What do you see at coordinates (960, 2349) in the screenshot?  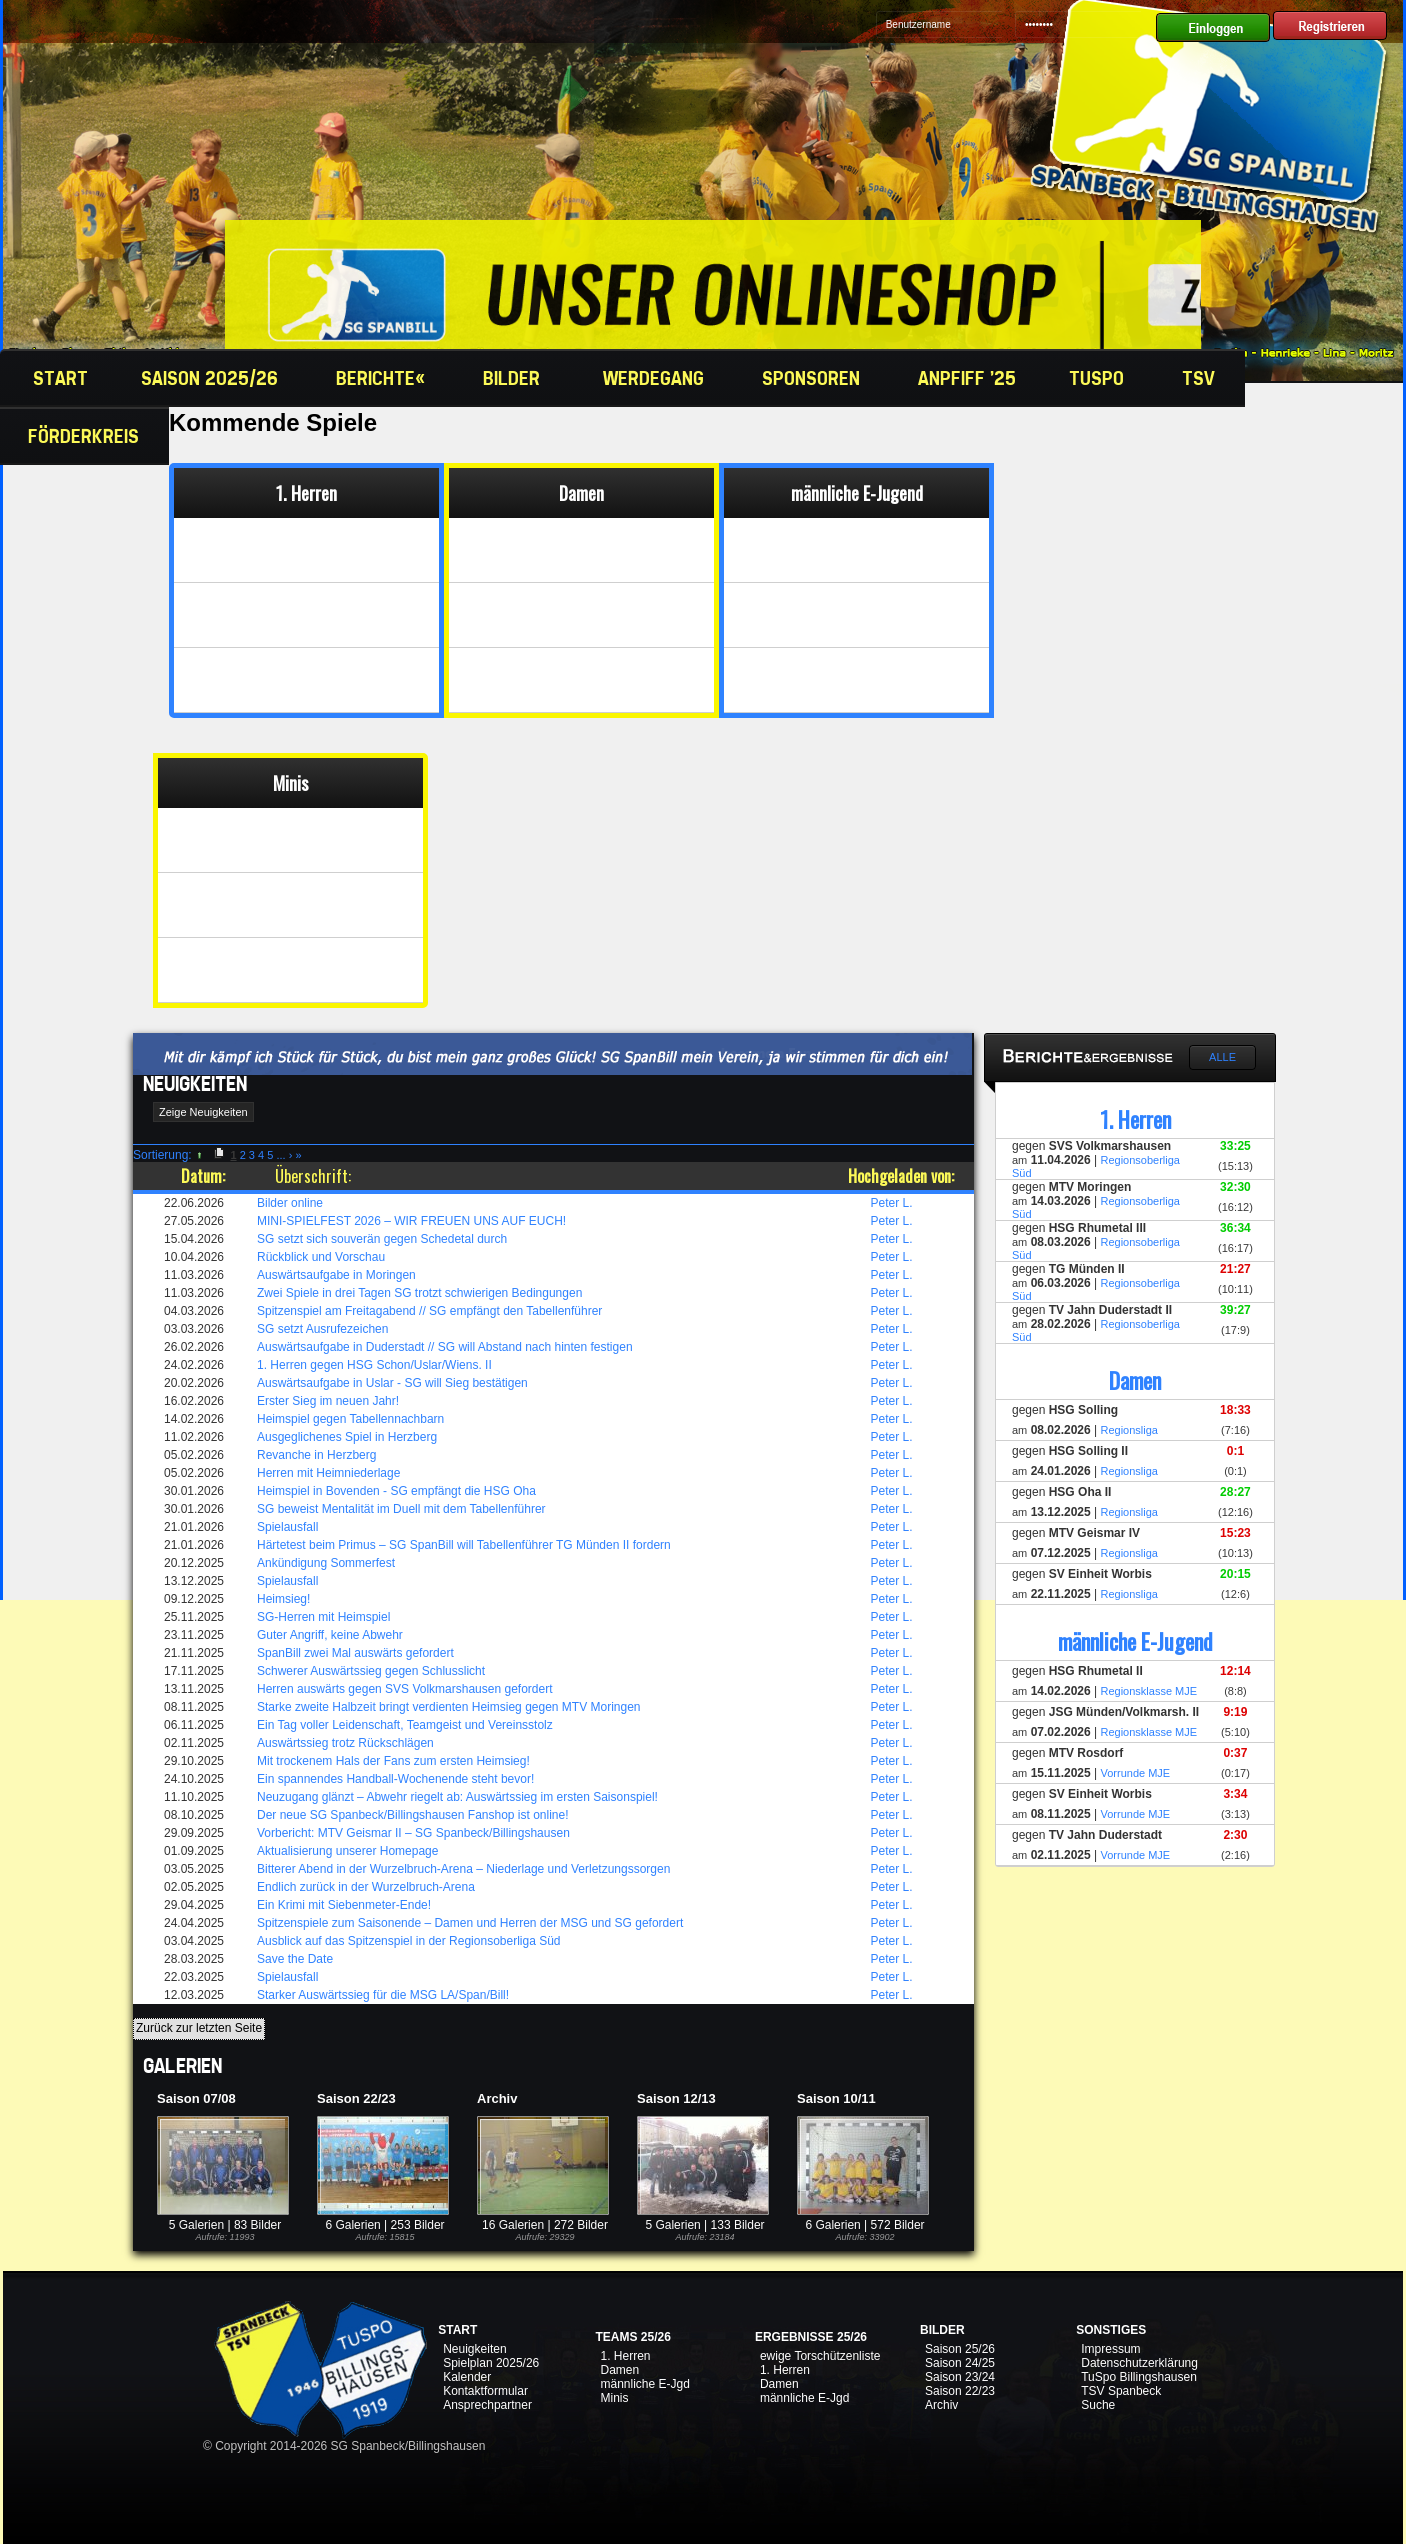 I see `Saison 25/26` at bounding box center [960, 2349].